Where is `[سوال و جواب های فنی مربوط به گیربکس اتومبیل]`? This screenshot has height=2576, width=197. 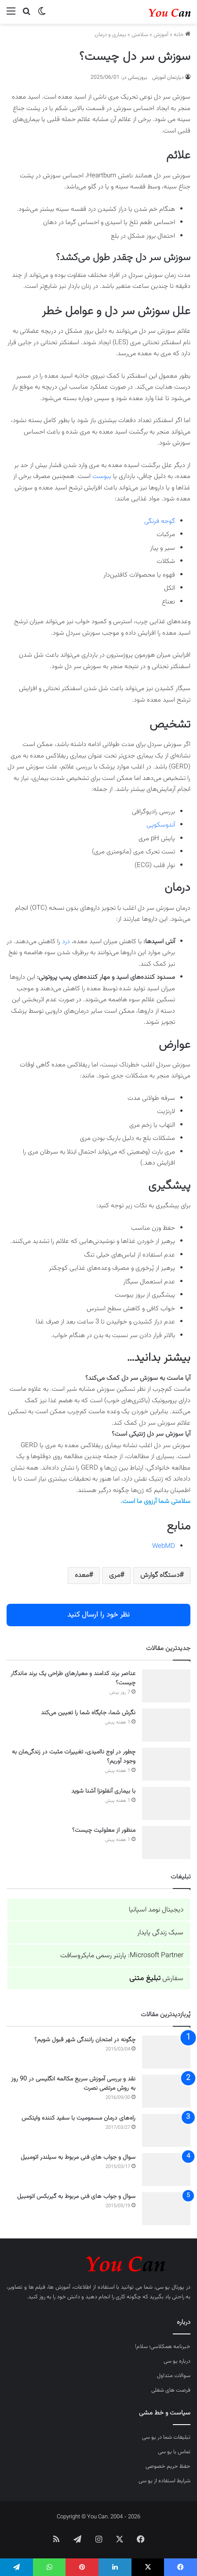 [سوال و جواب های فنی مربوط به گیربکس اتومبیل] is located at coordinates (166, 2208).